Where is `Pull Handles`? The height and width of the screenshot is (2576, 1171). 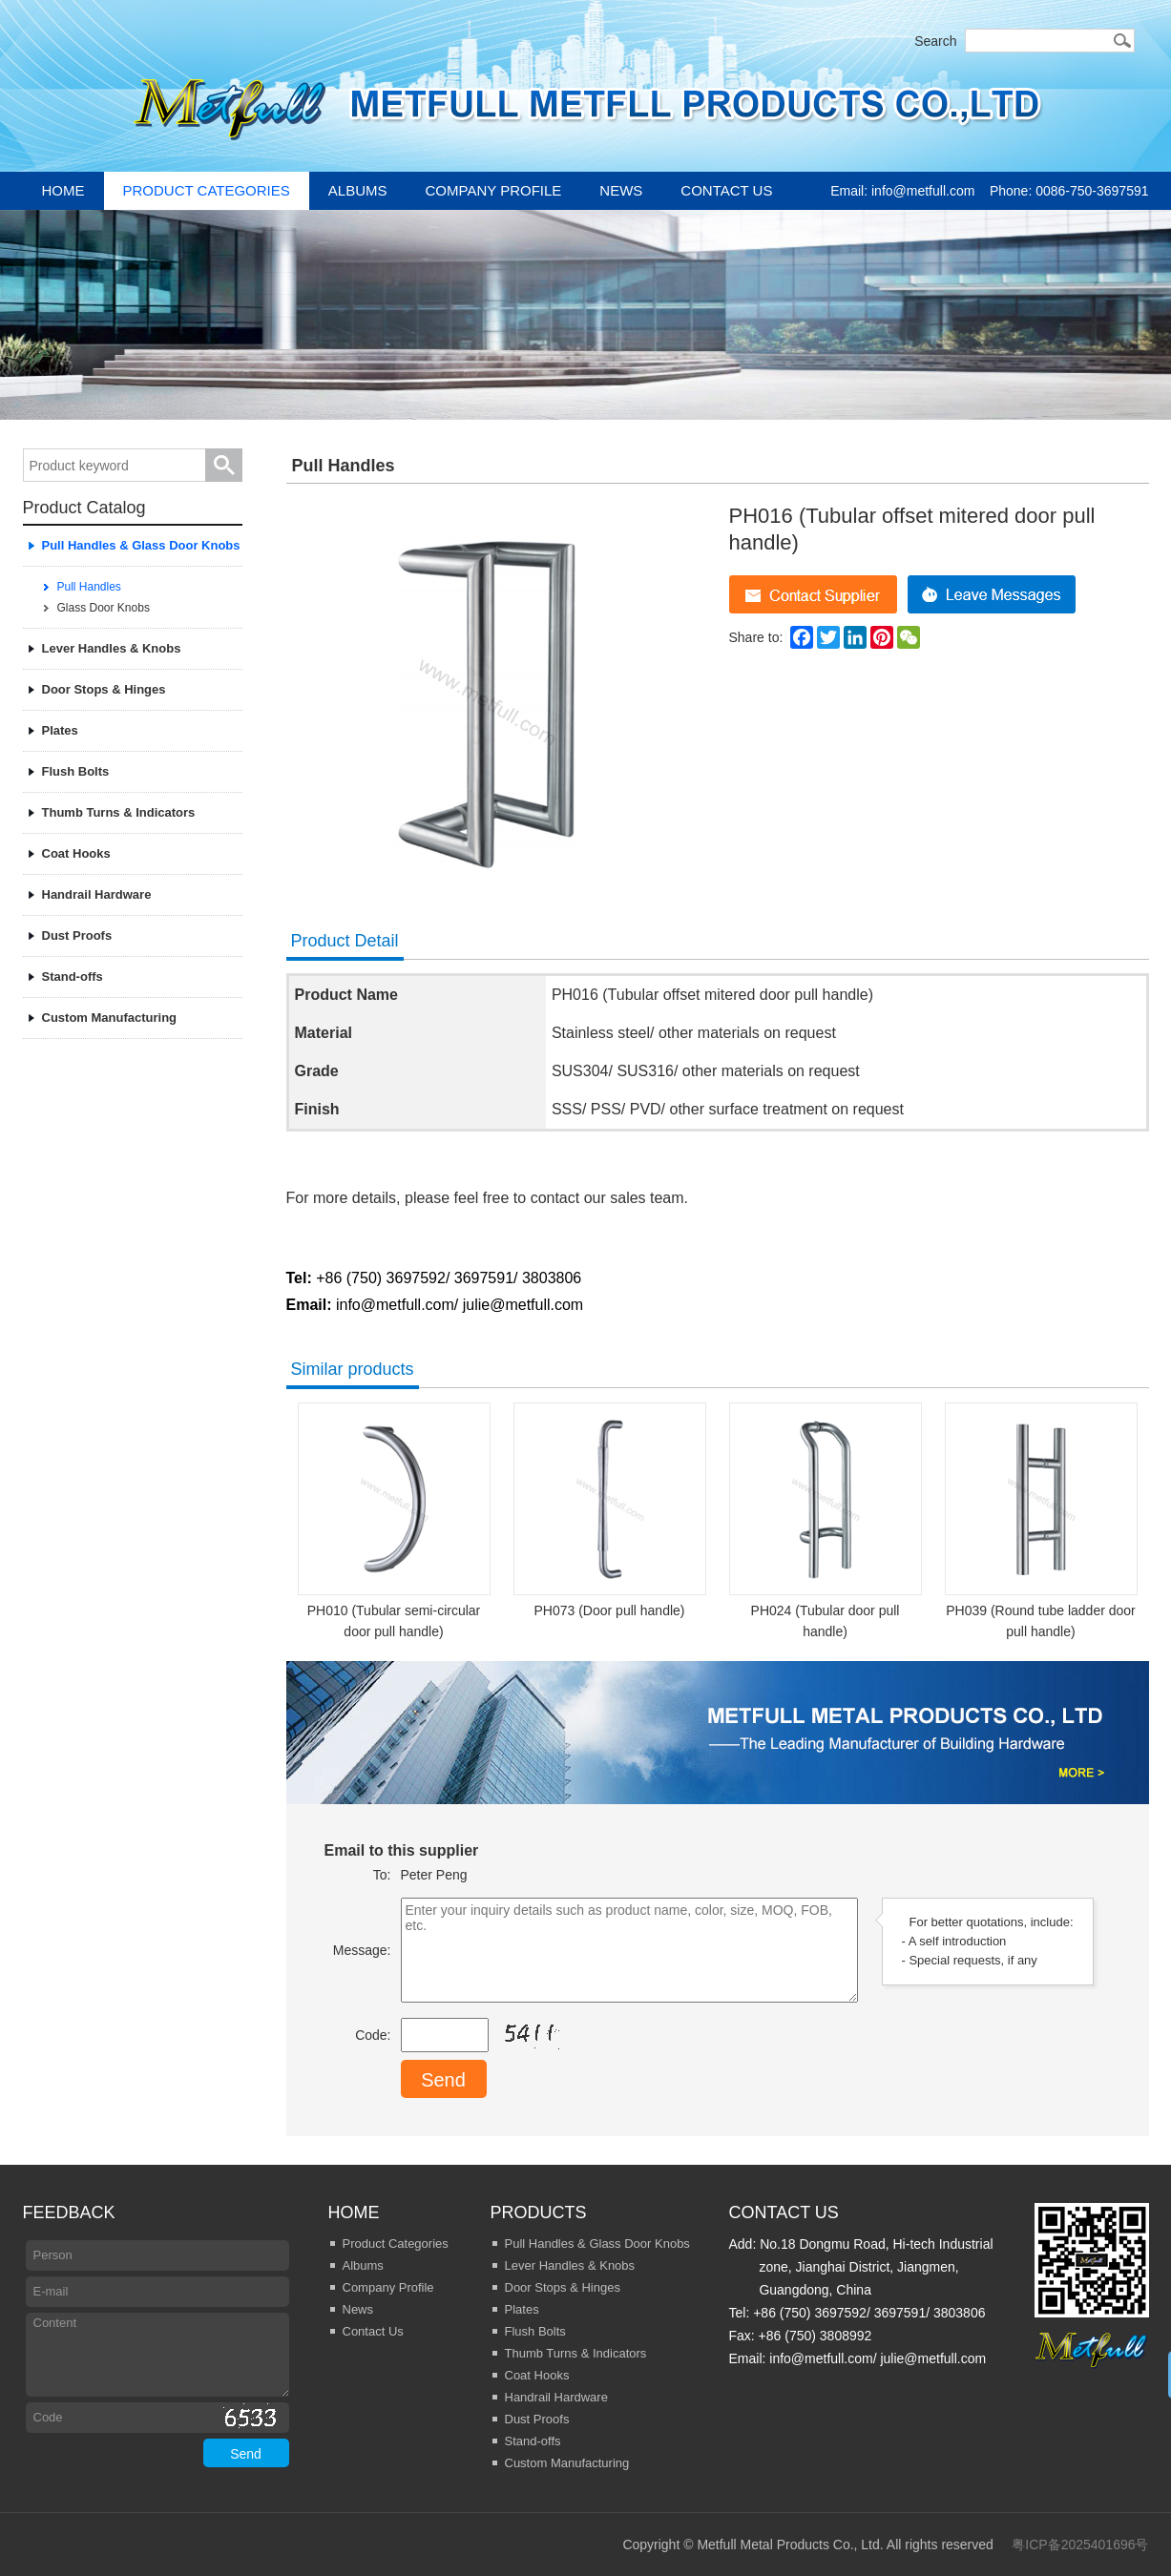
Pull Handles is located at coordinates (89, 586).